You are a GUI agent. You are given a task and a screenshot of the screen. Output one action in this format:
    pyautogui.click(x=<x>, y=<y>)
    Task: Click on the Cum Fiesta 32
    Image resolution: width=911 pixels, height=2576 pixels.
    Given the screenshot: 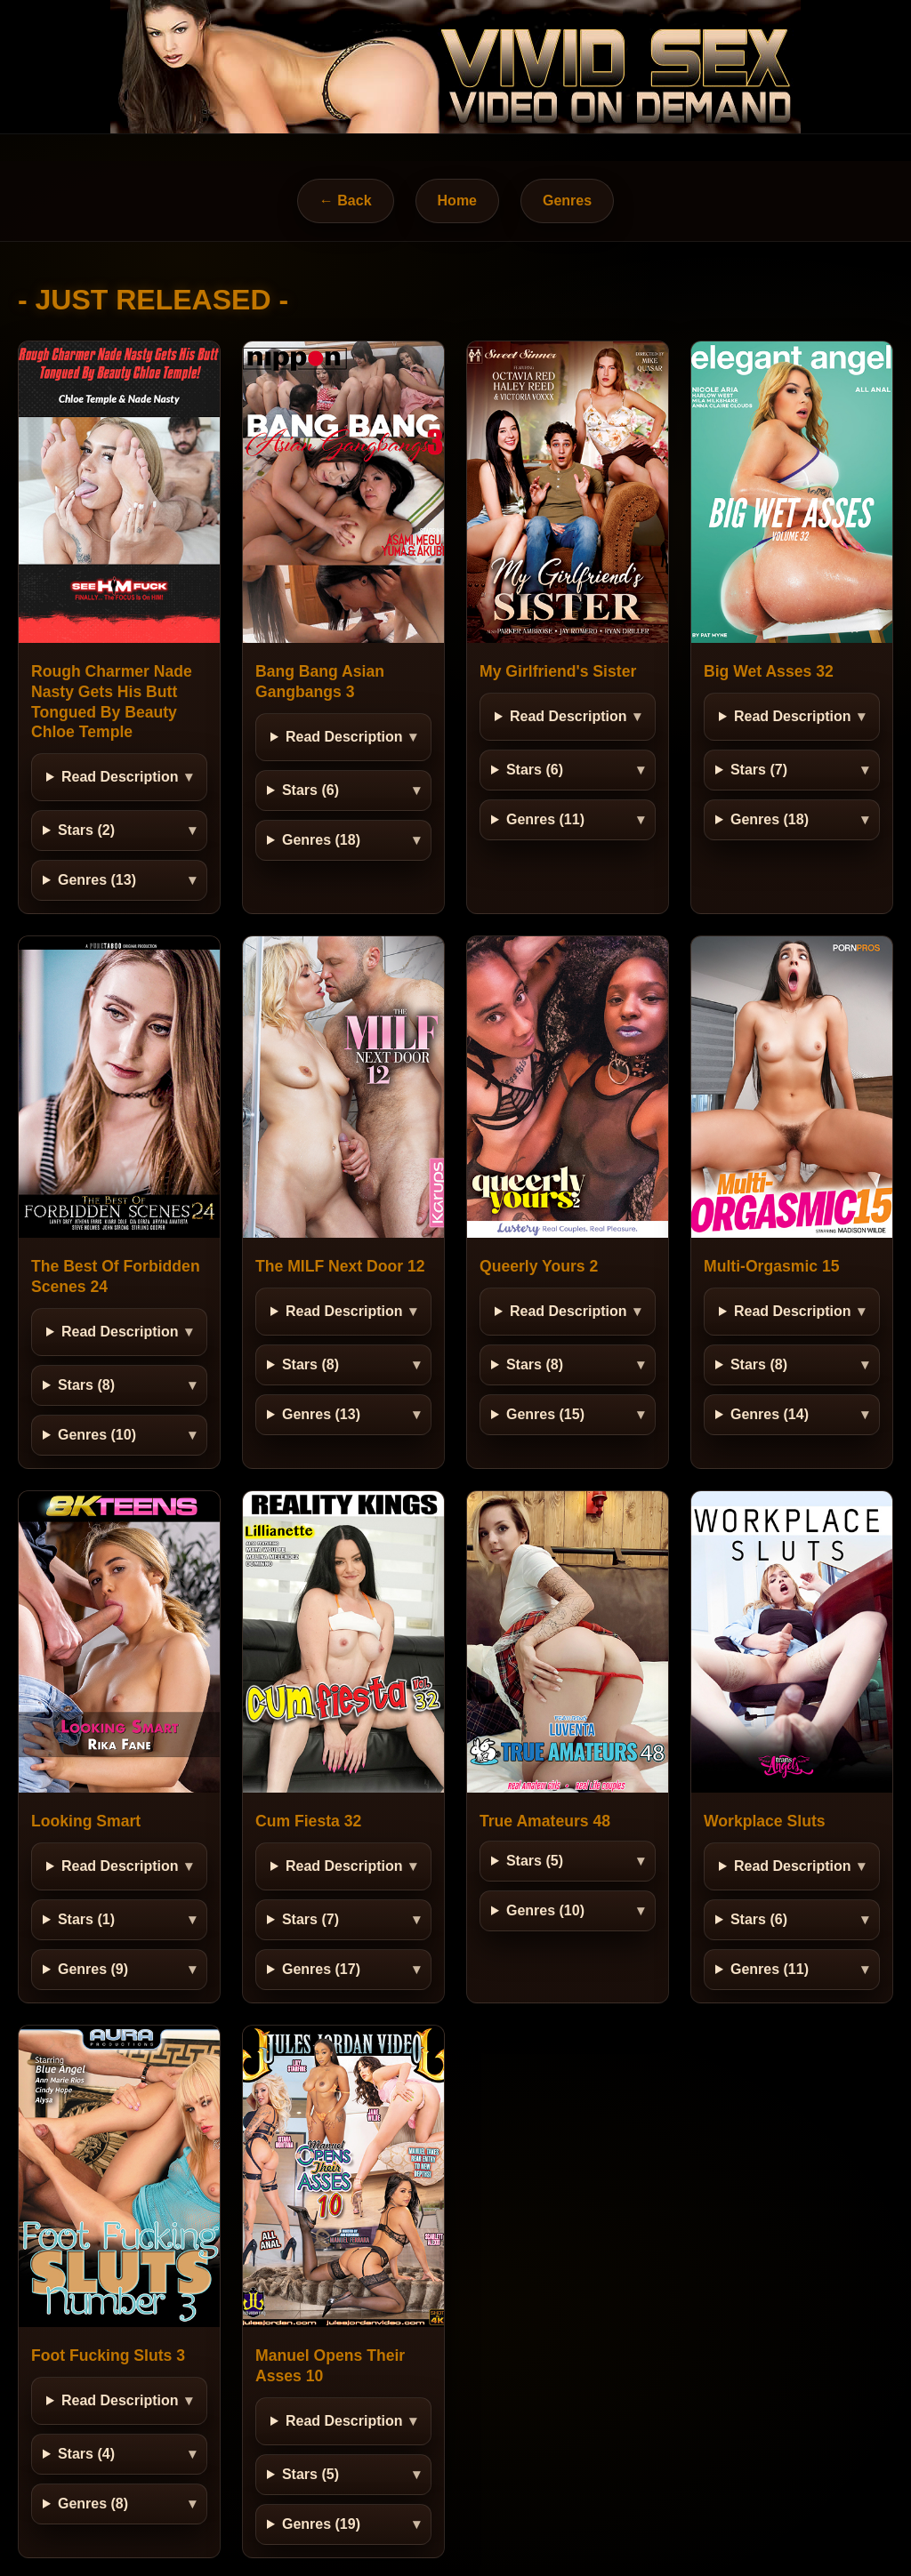 What is the action you would take?
    pyautogui.click(x=308, y=1821)
    